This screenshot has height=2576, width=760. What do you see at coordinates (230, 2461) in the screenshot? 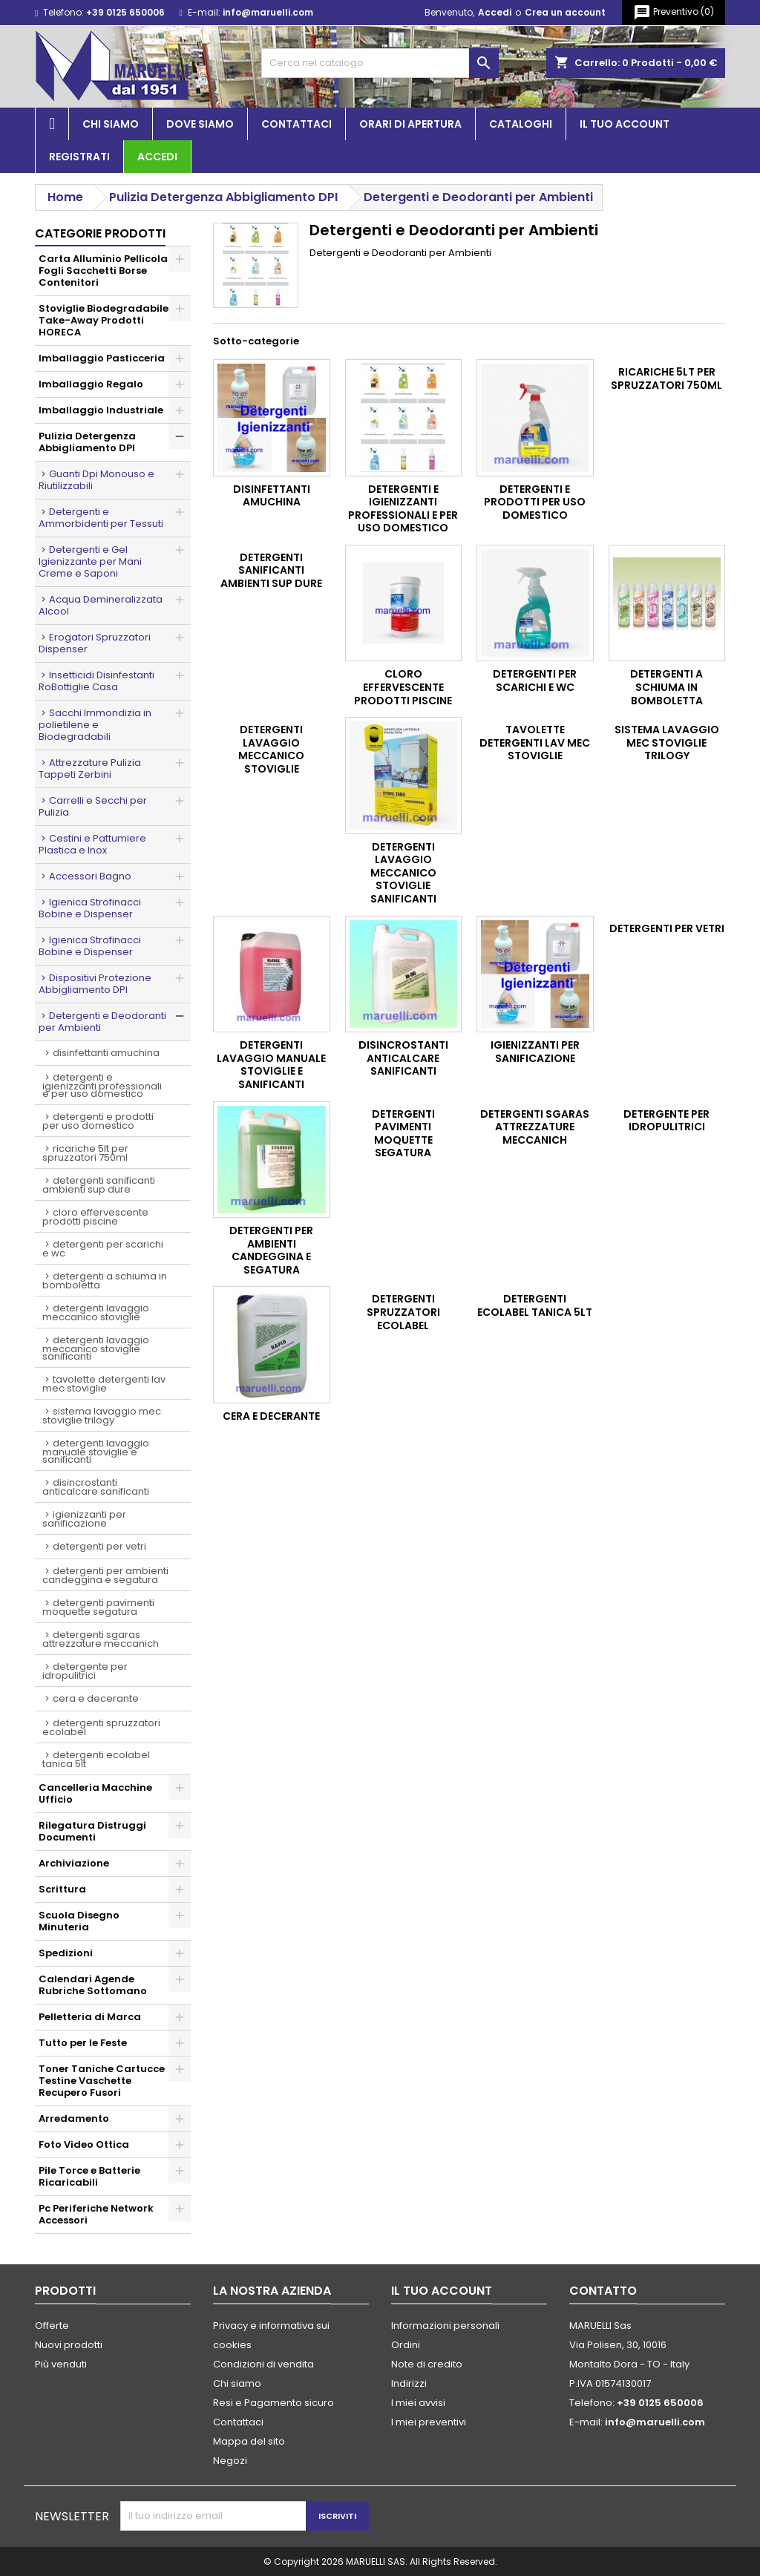
I see `Negozi` at bounding box center [230, 2461].